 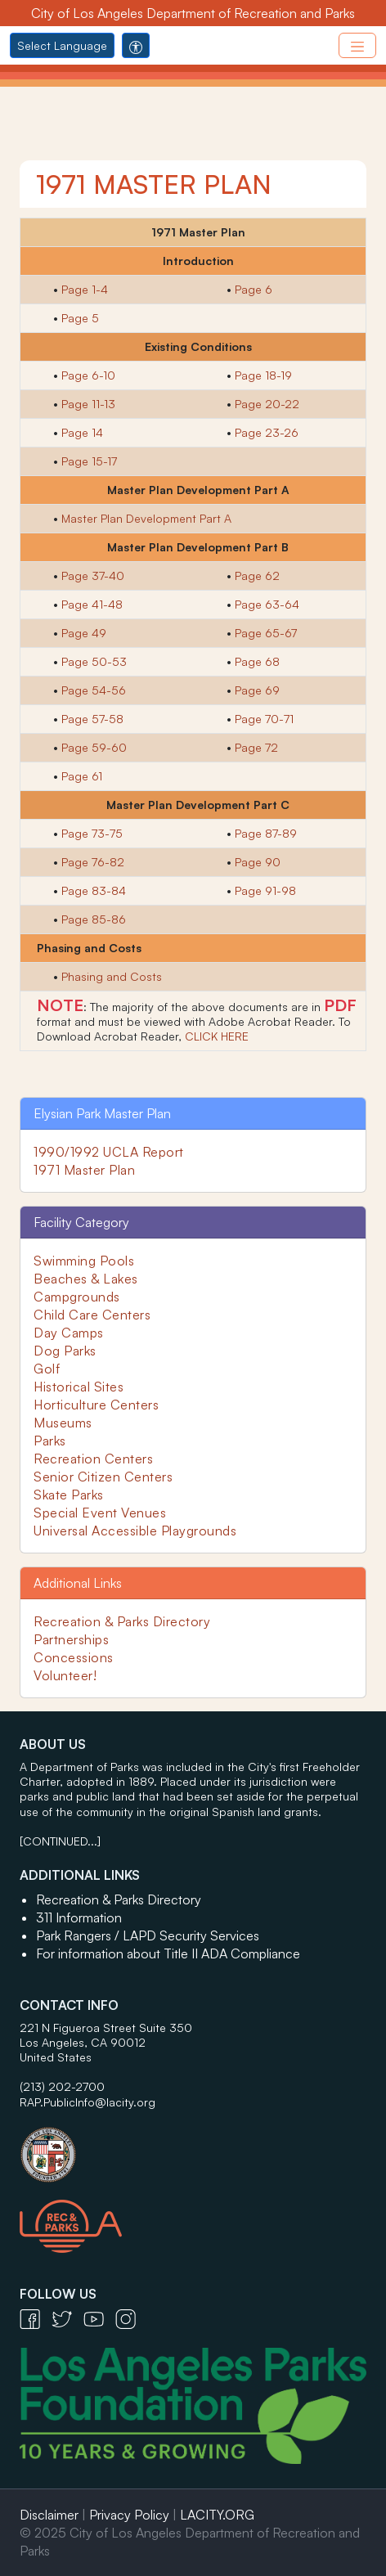 I want to click on Page 62, so click(x=257, y=575).